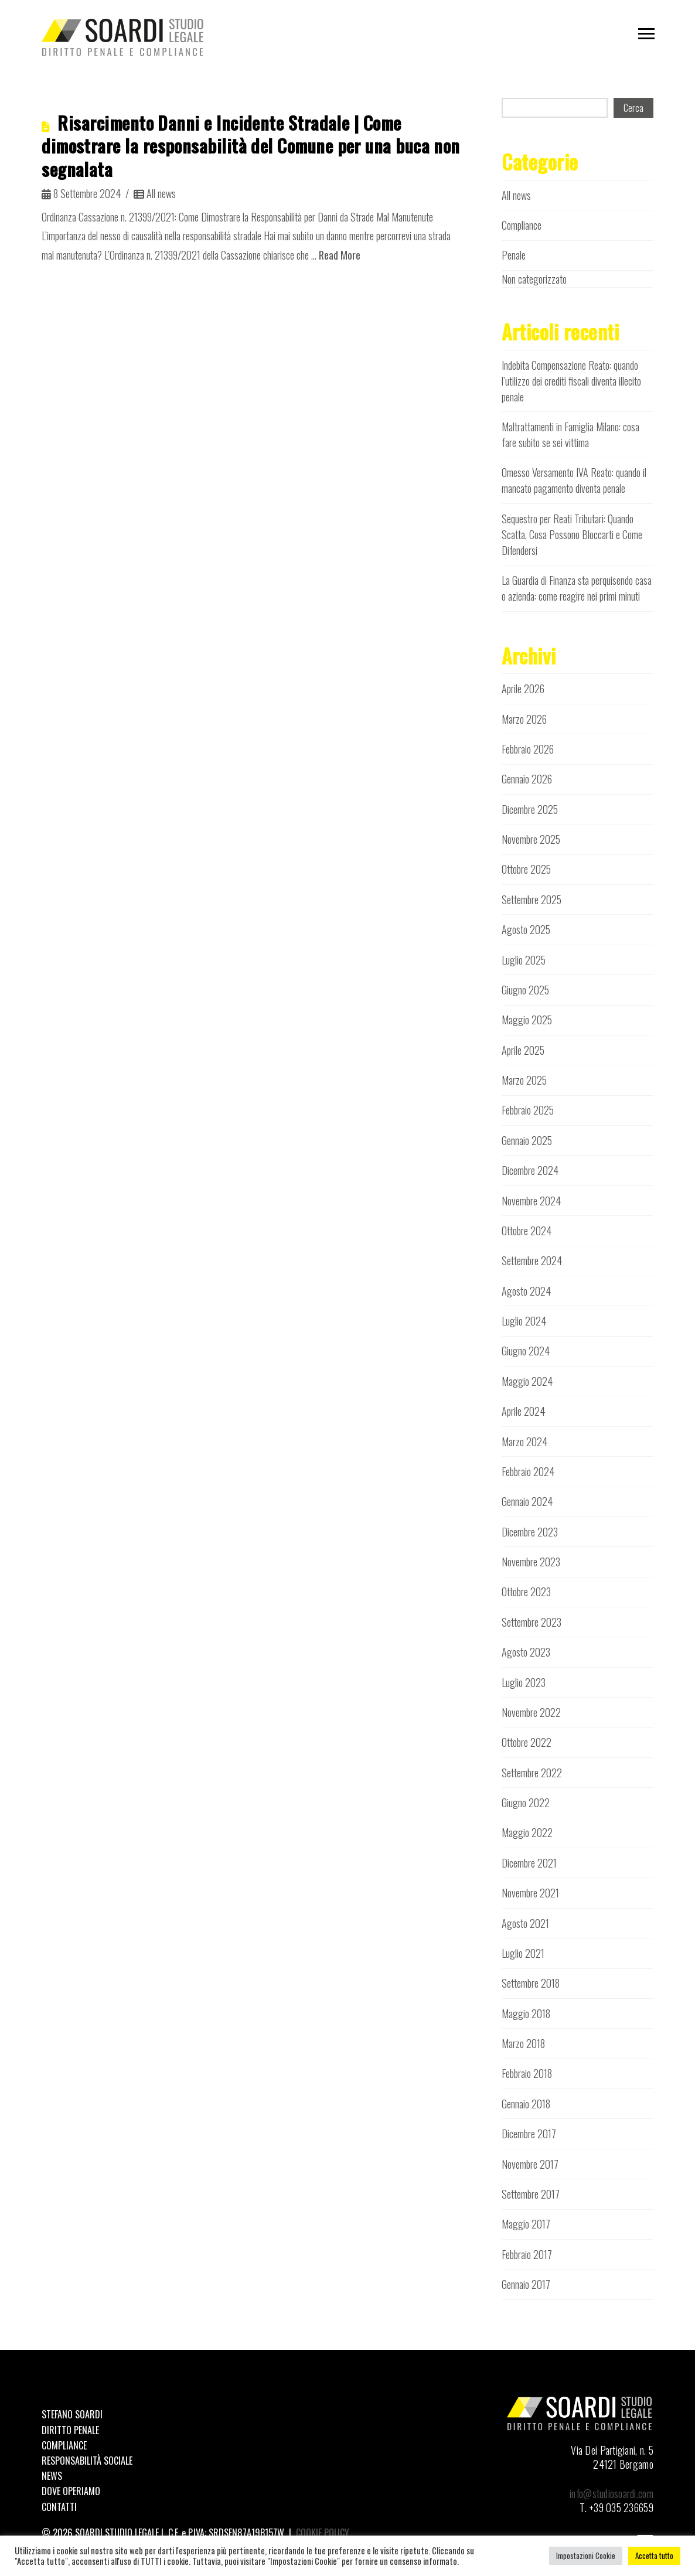  What do you see at coordinates (532, 1260) in the screenshot?
I see `Settembre 2024` at bounding box center [532, 1260].